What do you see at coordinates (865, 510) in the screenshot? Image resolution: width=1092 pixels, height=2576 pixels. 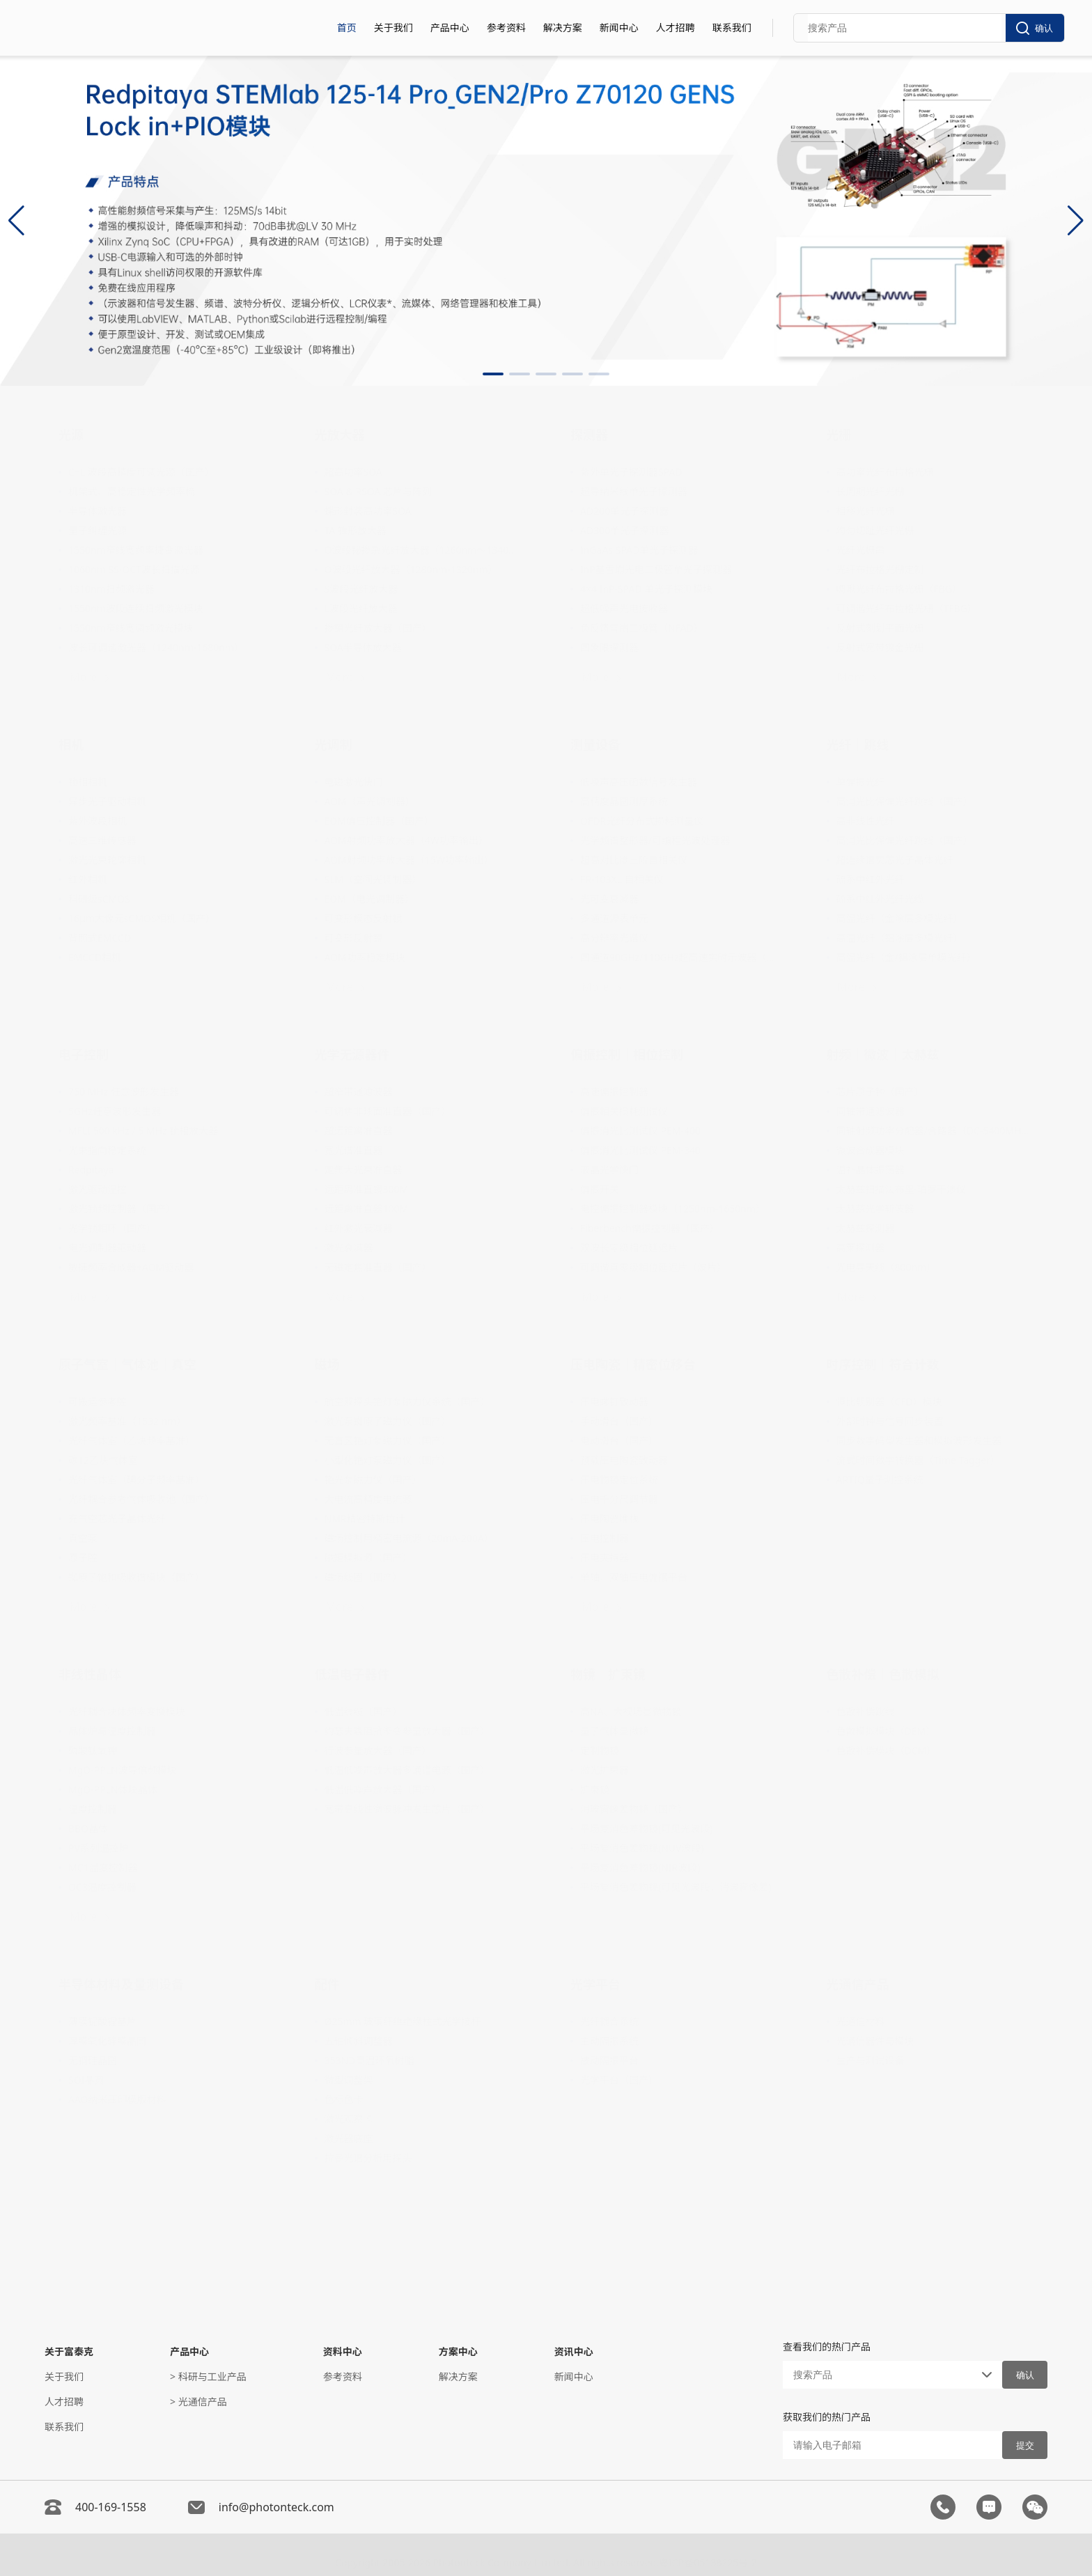 I see `相移光纤光栅` at bounding box center [865, 510].